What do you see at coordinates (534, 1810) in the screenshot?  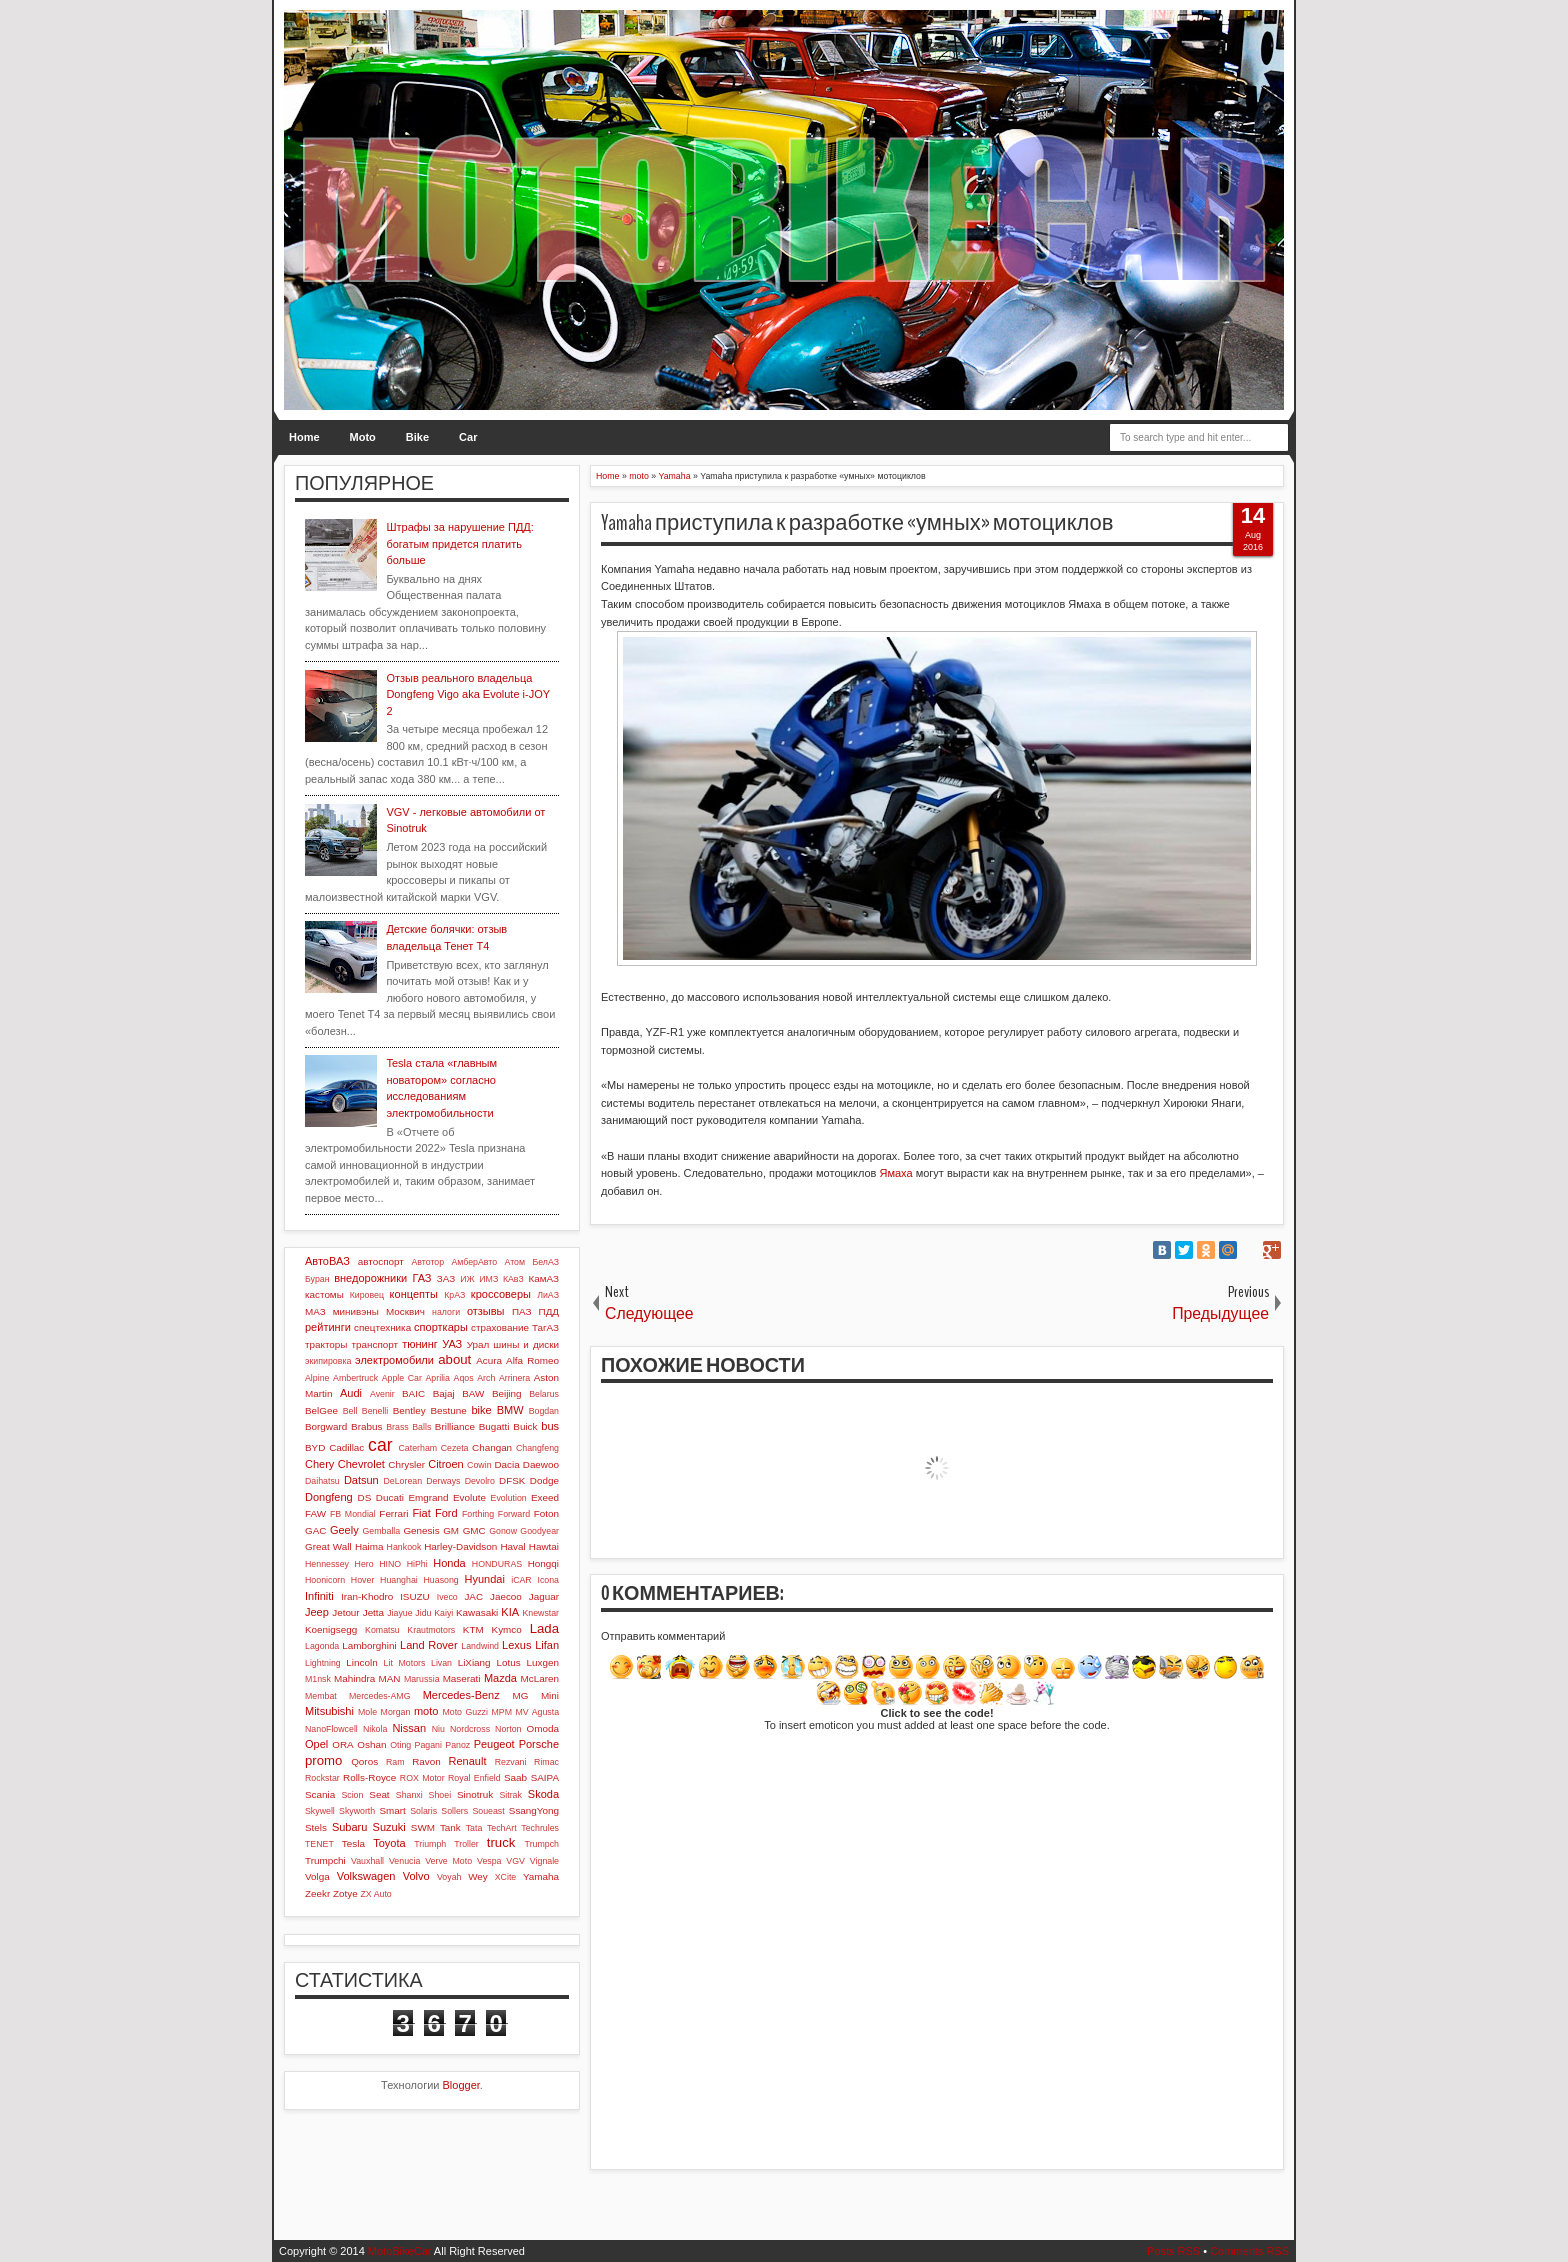 I see `SsangYong` at bounding box center [534, 1810].